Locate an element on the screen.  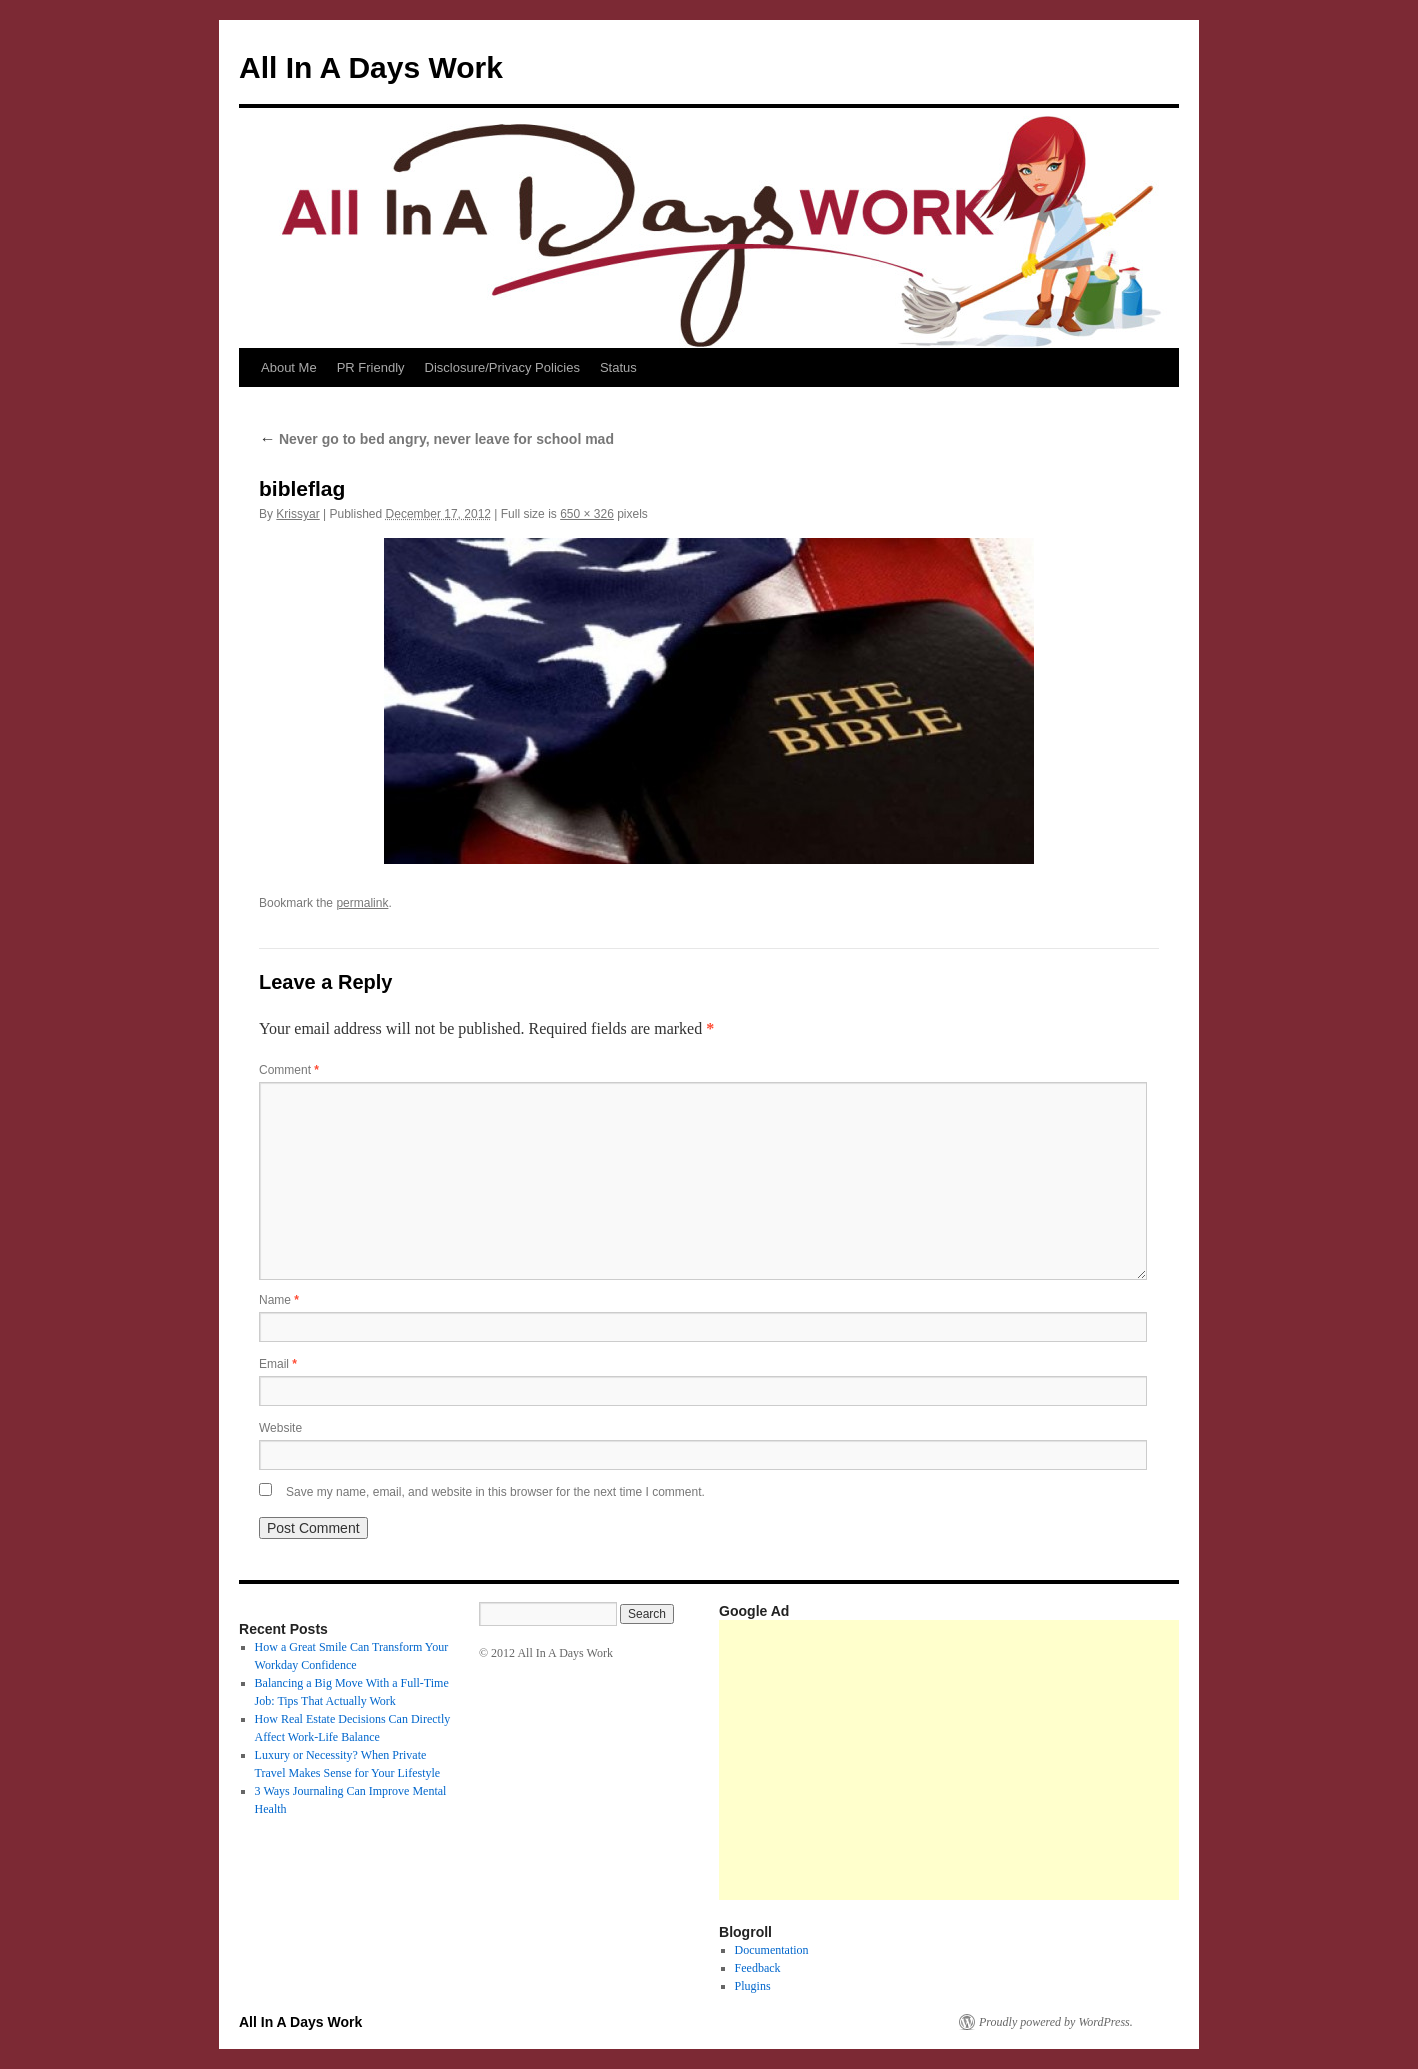
Plugins is located at coordinates (753, 1986).